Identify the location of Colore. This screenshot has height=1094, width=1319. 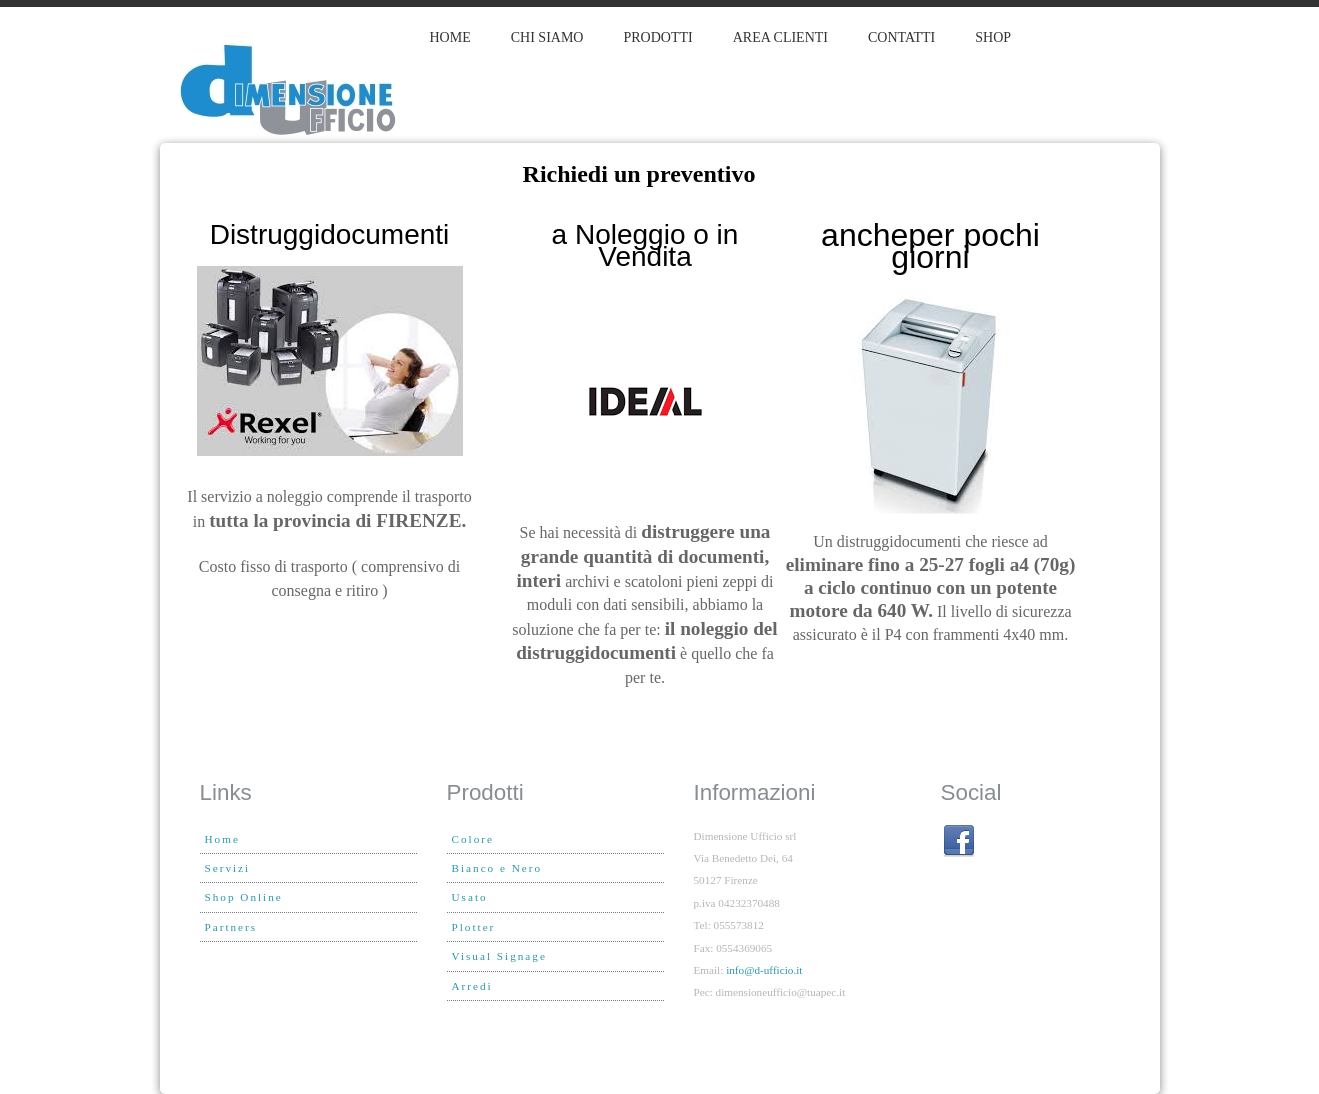
(473, 839).